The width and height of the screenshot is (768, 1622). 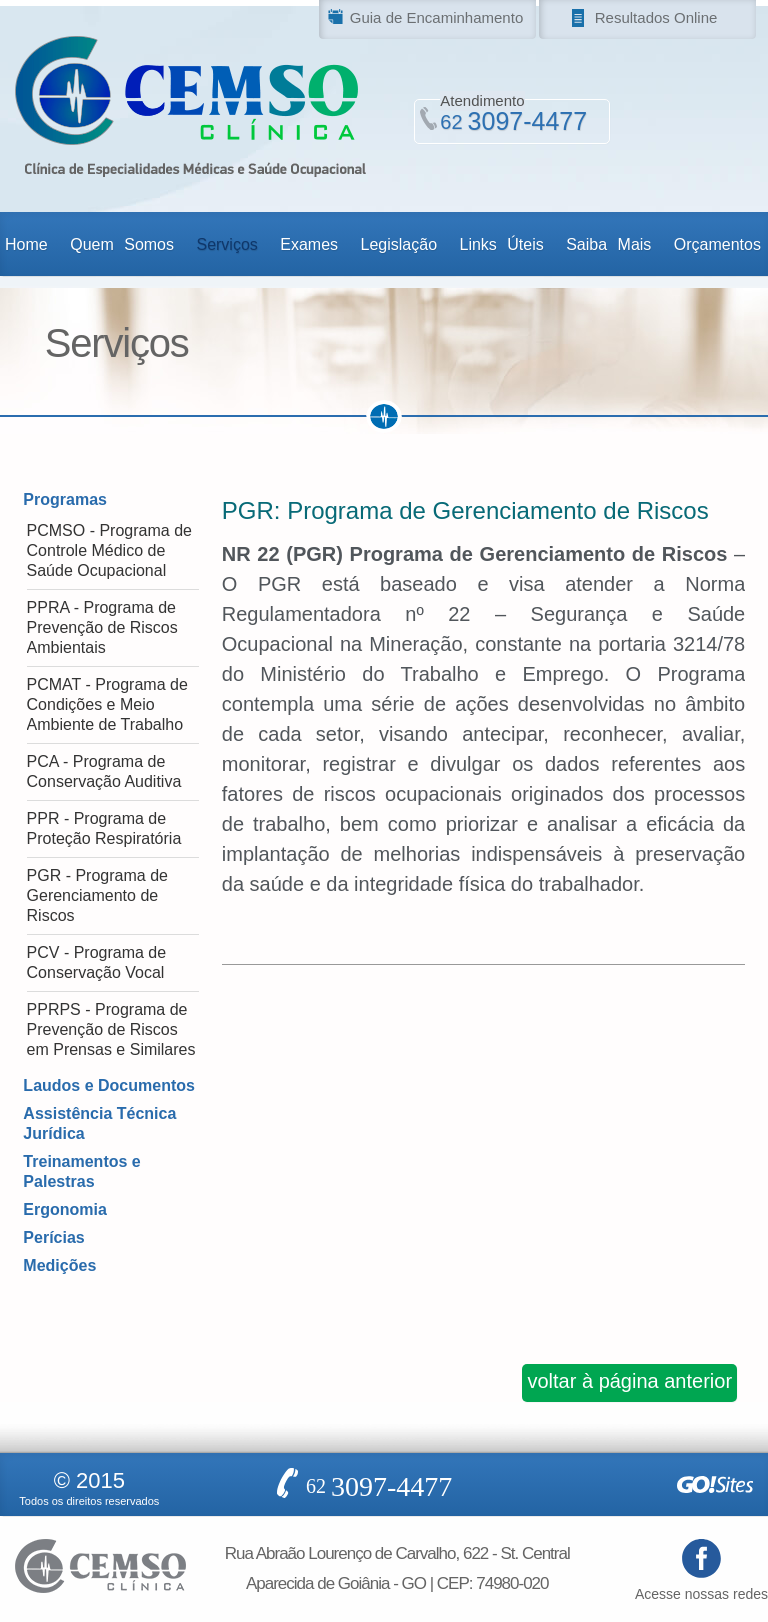 What do you see at coordinates (501, 244) in the screenshot?
I see `Links Úteis` at bounding box center [501, 244].